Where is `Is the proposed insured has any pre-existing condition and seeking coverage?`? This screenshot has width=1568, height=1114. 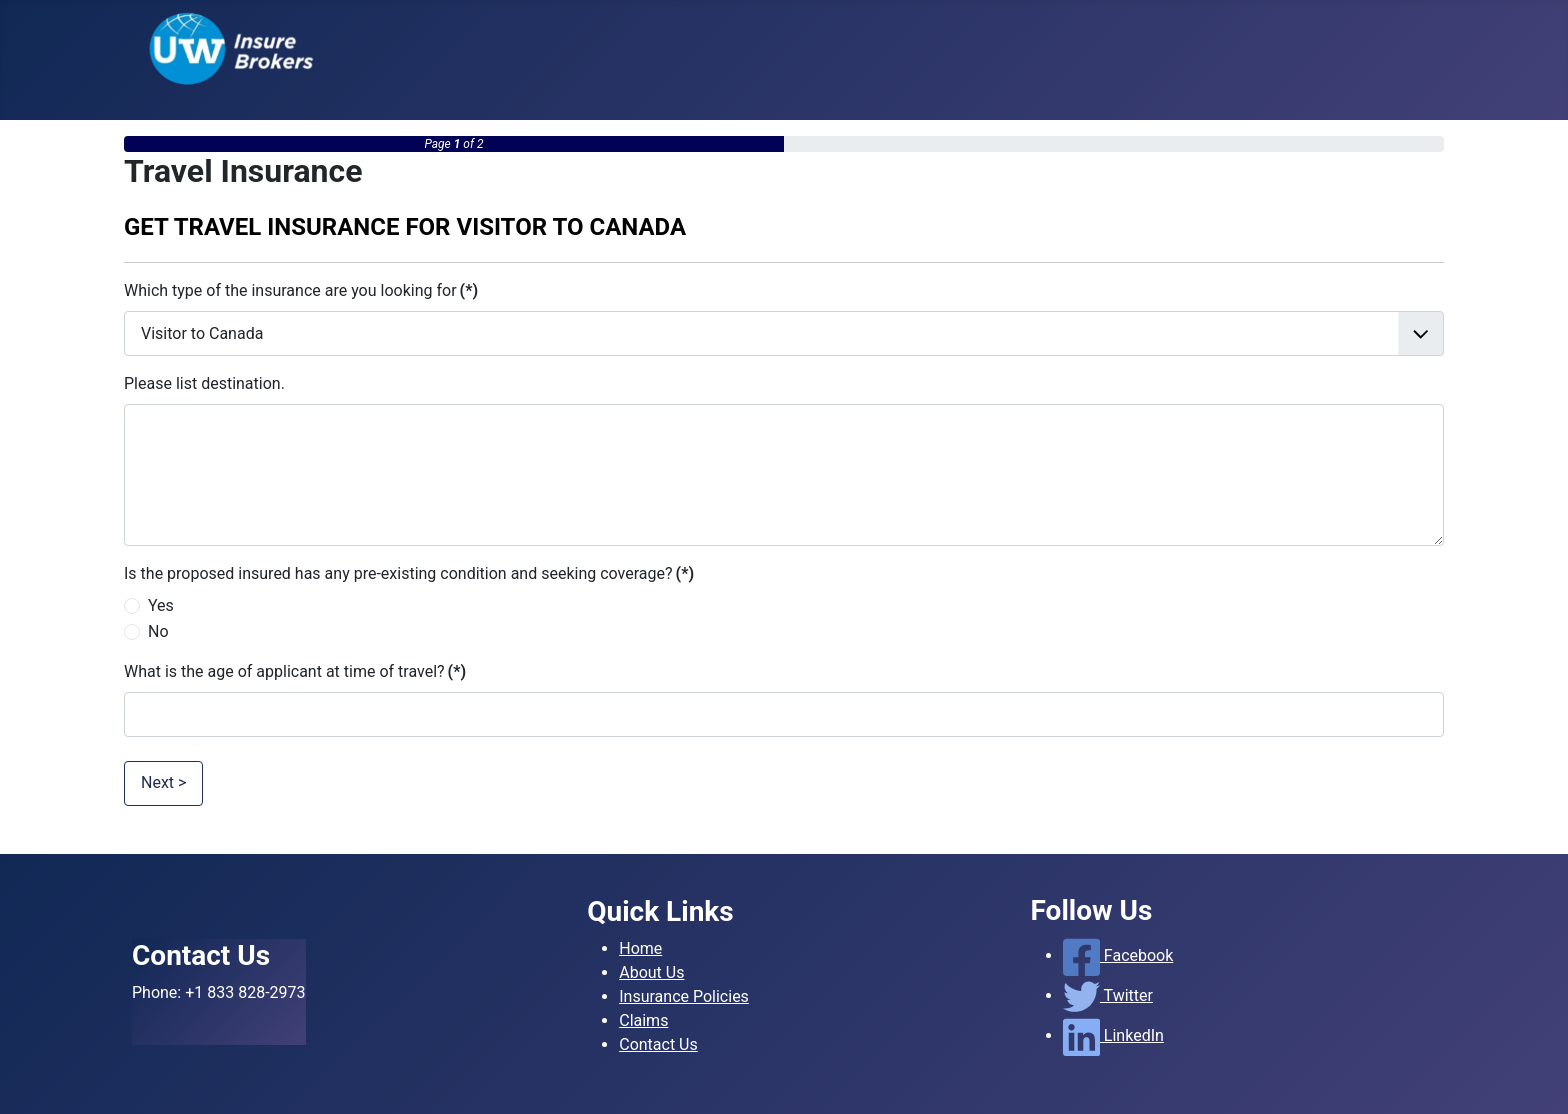
Is the proposed insured has any pre-existing condition and seeking coverage? is located at coordinates (409, 573).